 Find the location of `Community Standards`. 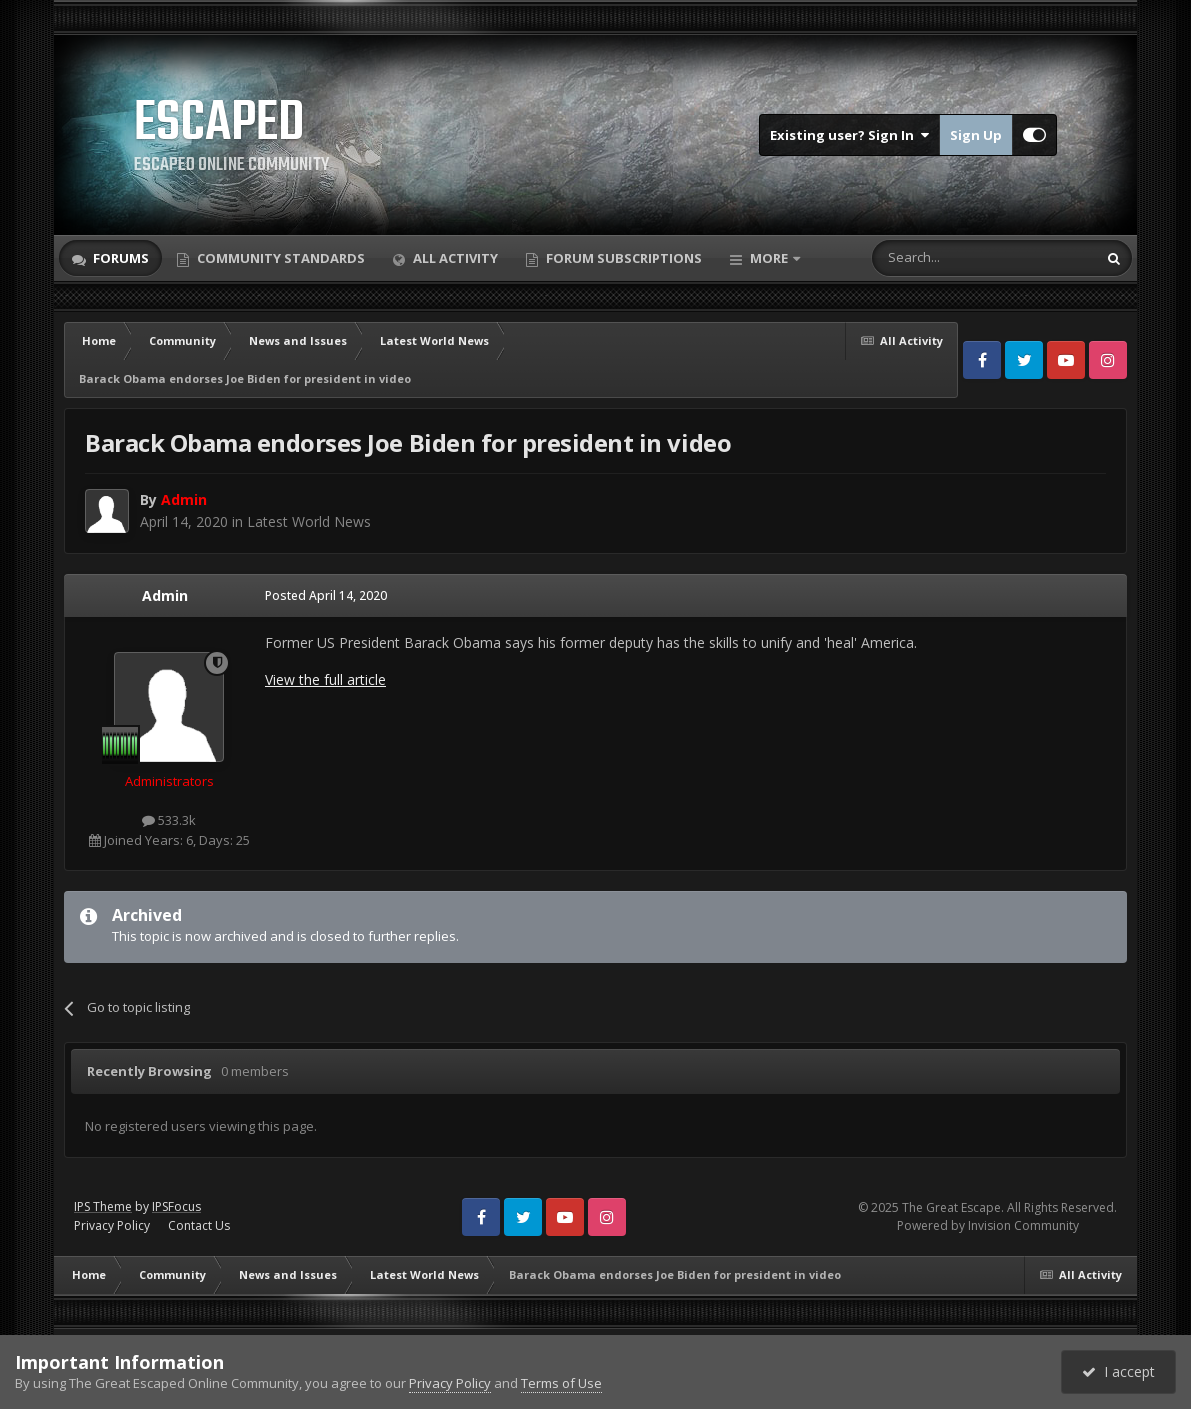

Community Standards is located at coordinates (279, 258).